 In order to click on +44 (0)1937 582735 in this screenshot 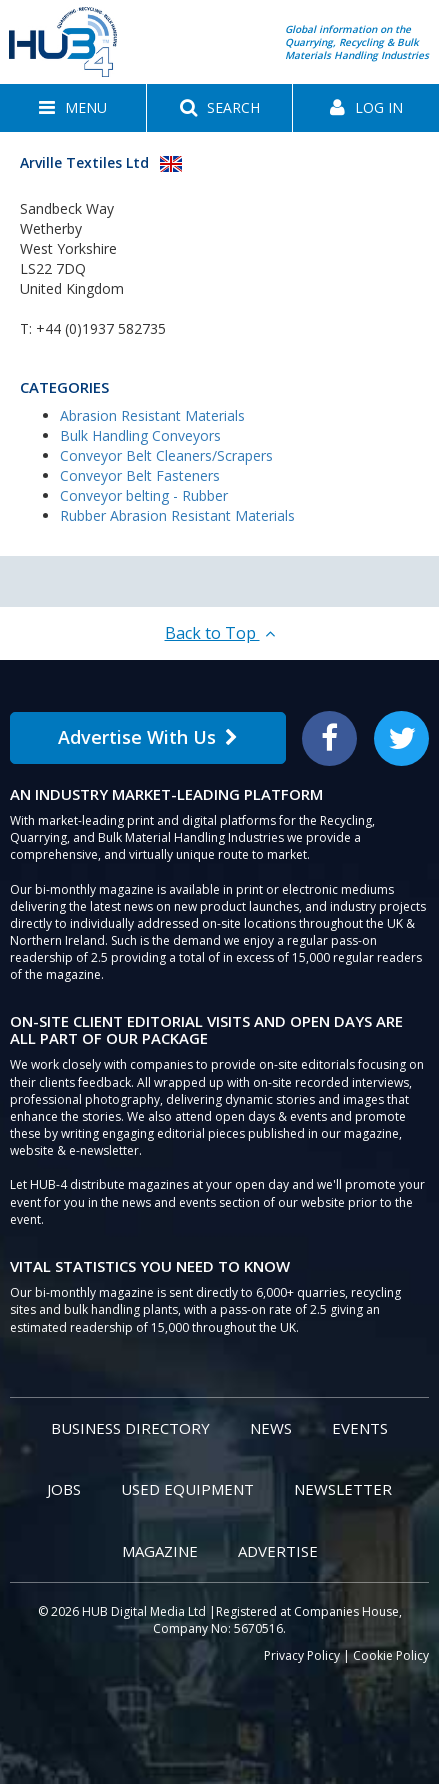, I will do `click(101, 328)`.